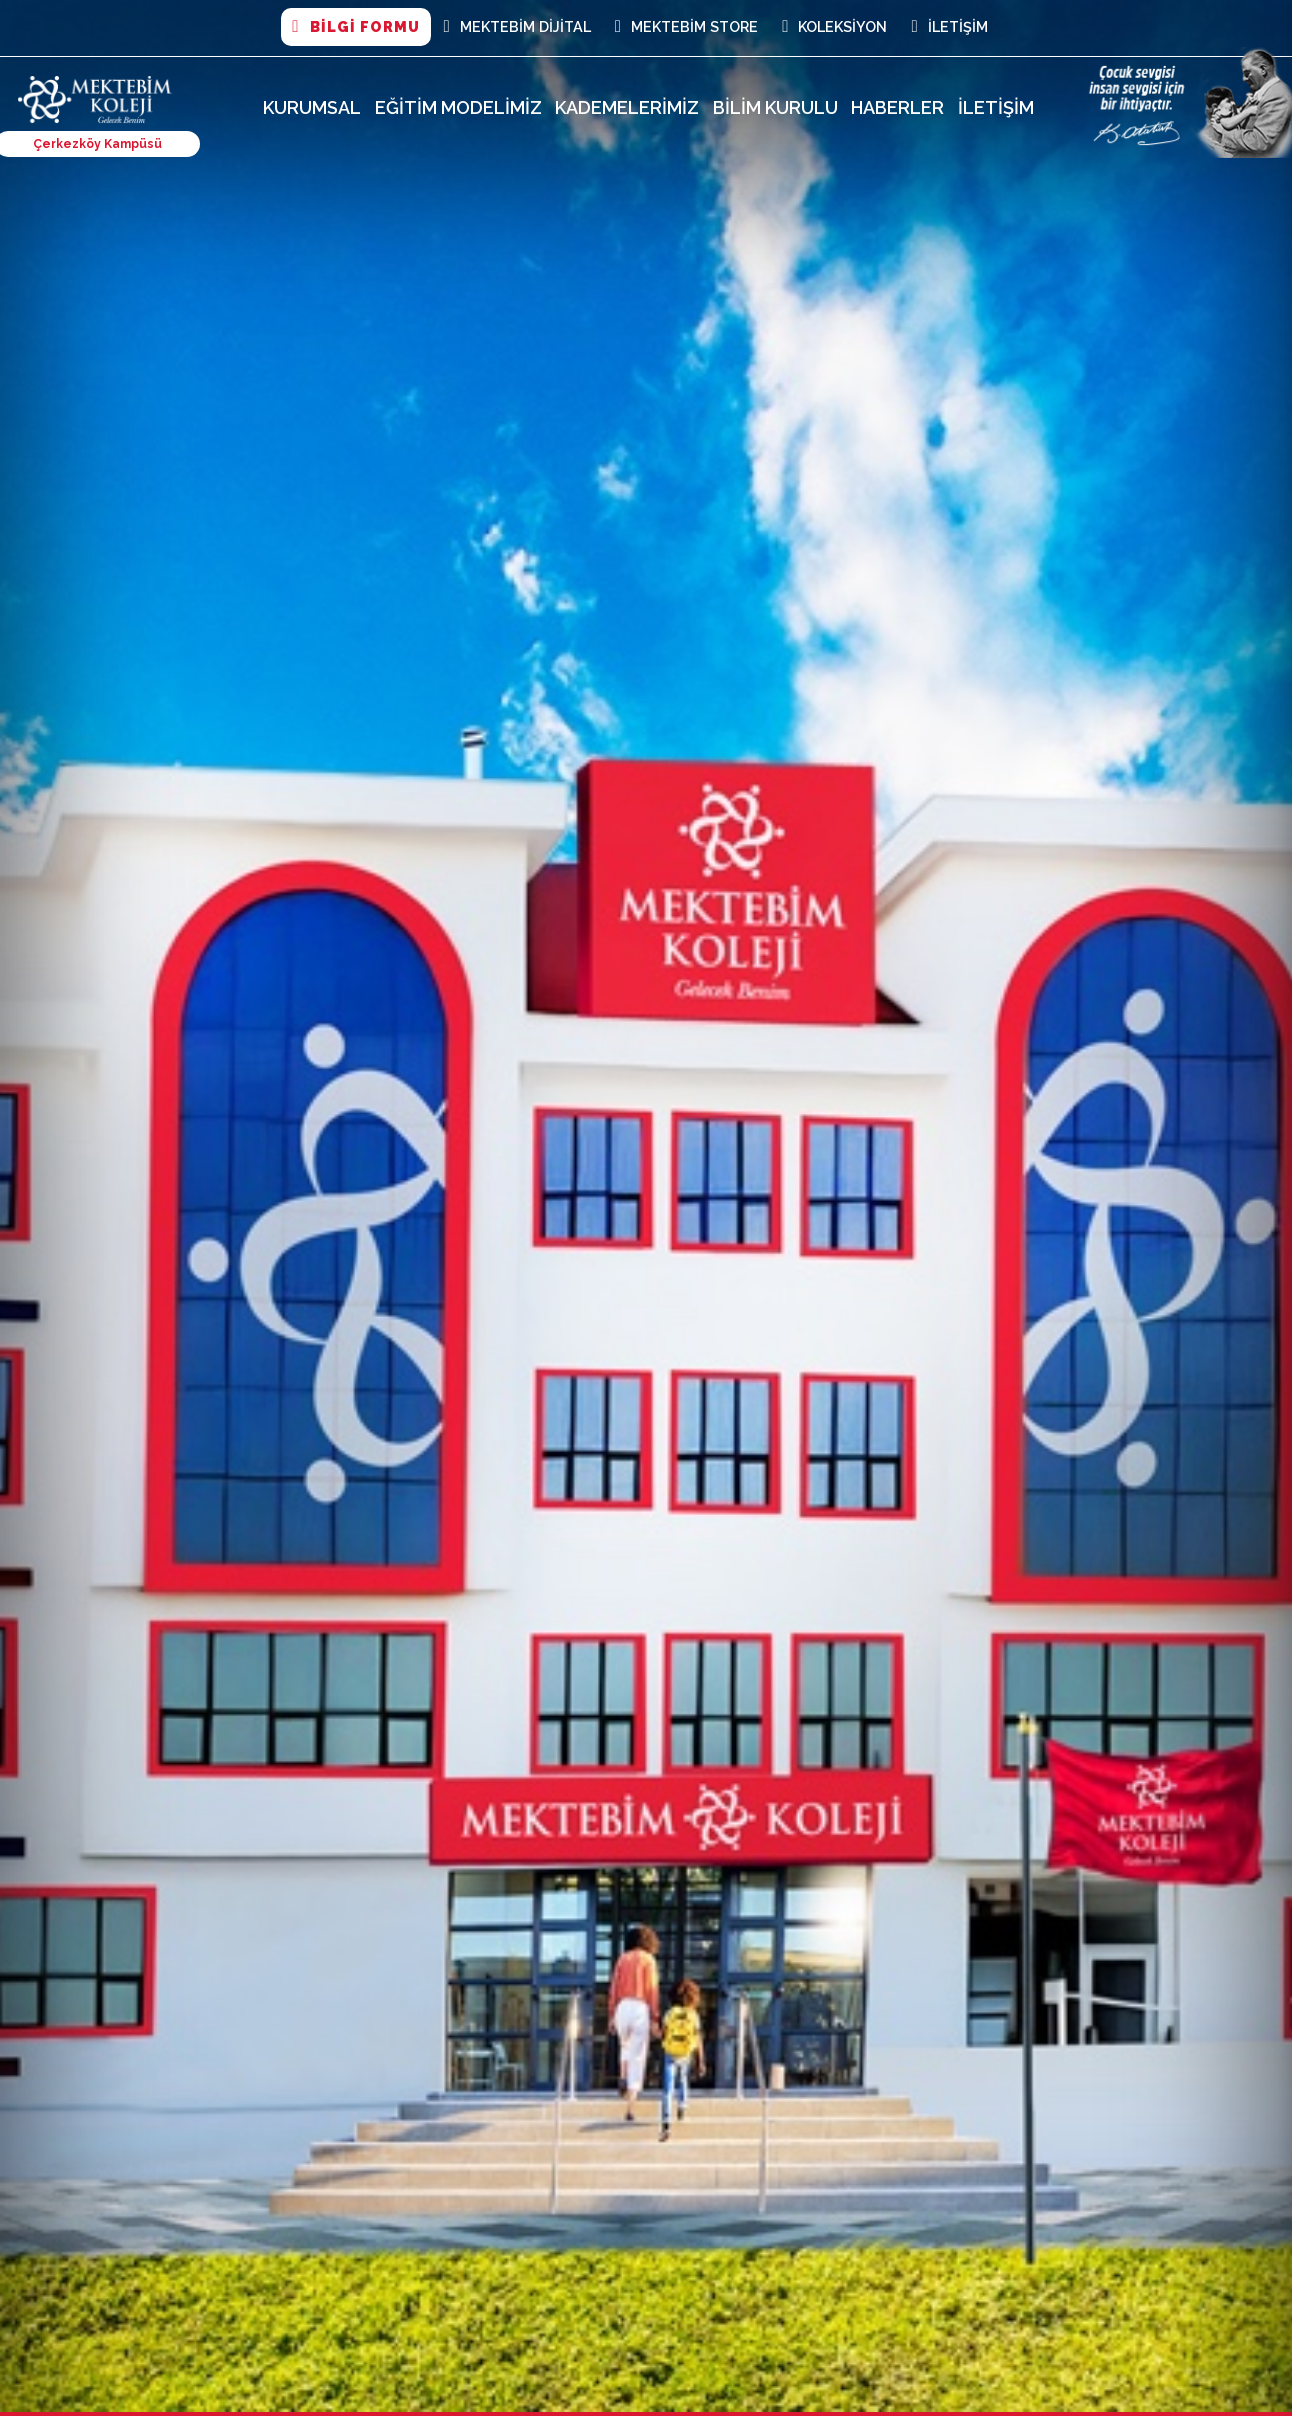  What do you see at coordinates (458, 107) in the screenshot?
I see `Eğitim Modelimiz` at bounding box center [458, 107].